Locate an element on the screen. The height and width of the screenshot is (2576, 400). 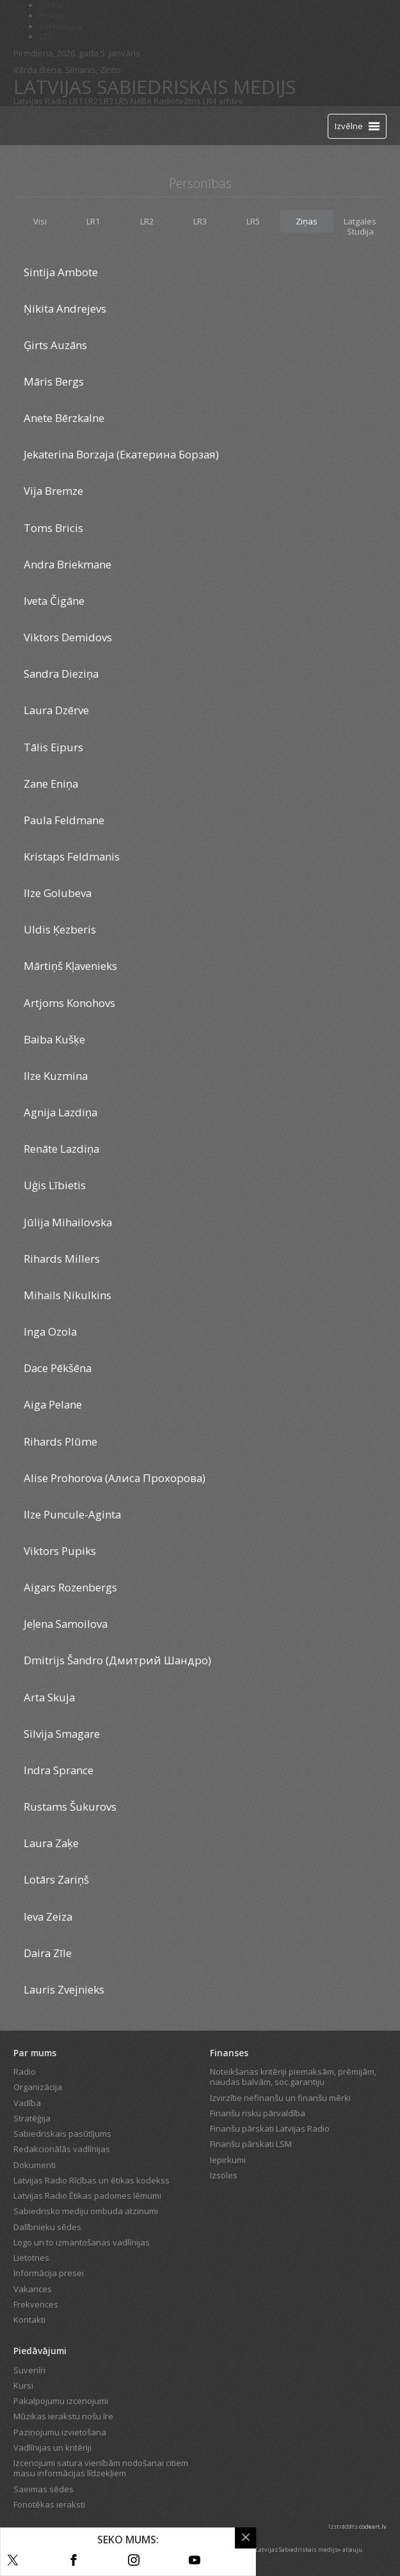
Lietotnes is located at coordinates (31, 2257).